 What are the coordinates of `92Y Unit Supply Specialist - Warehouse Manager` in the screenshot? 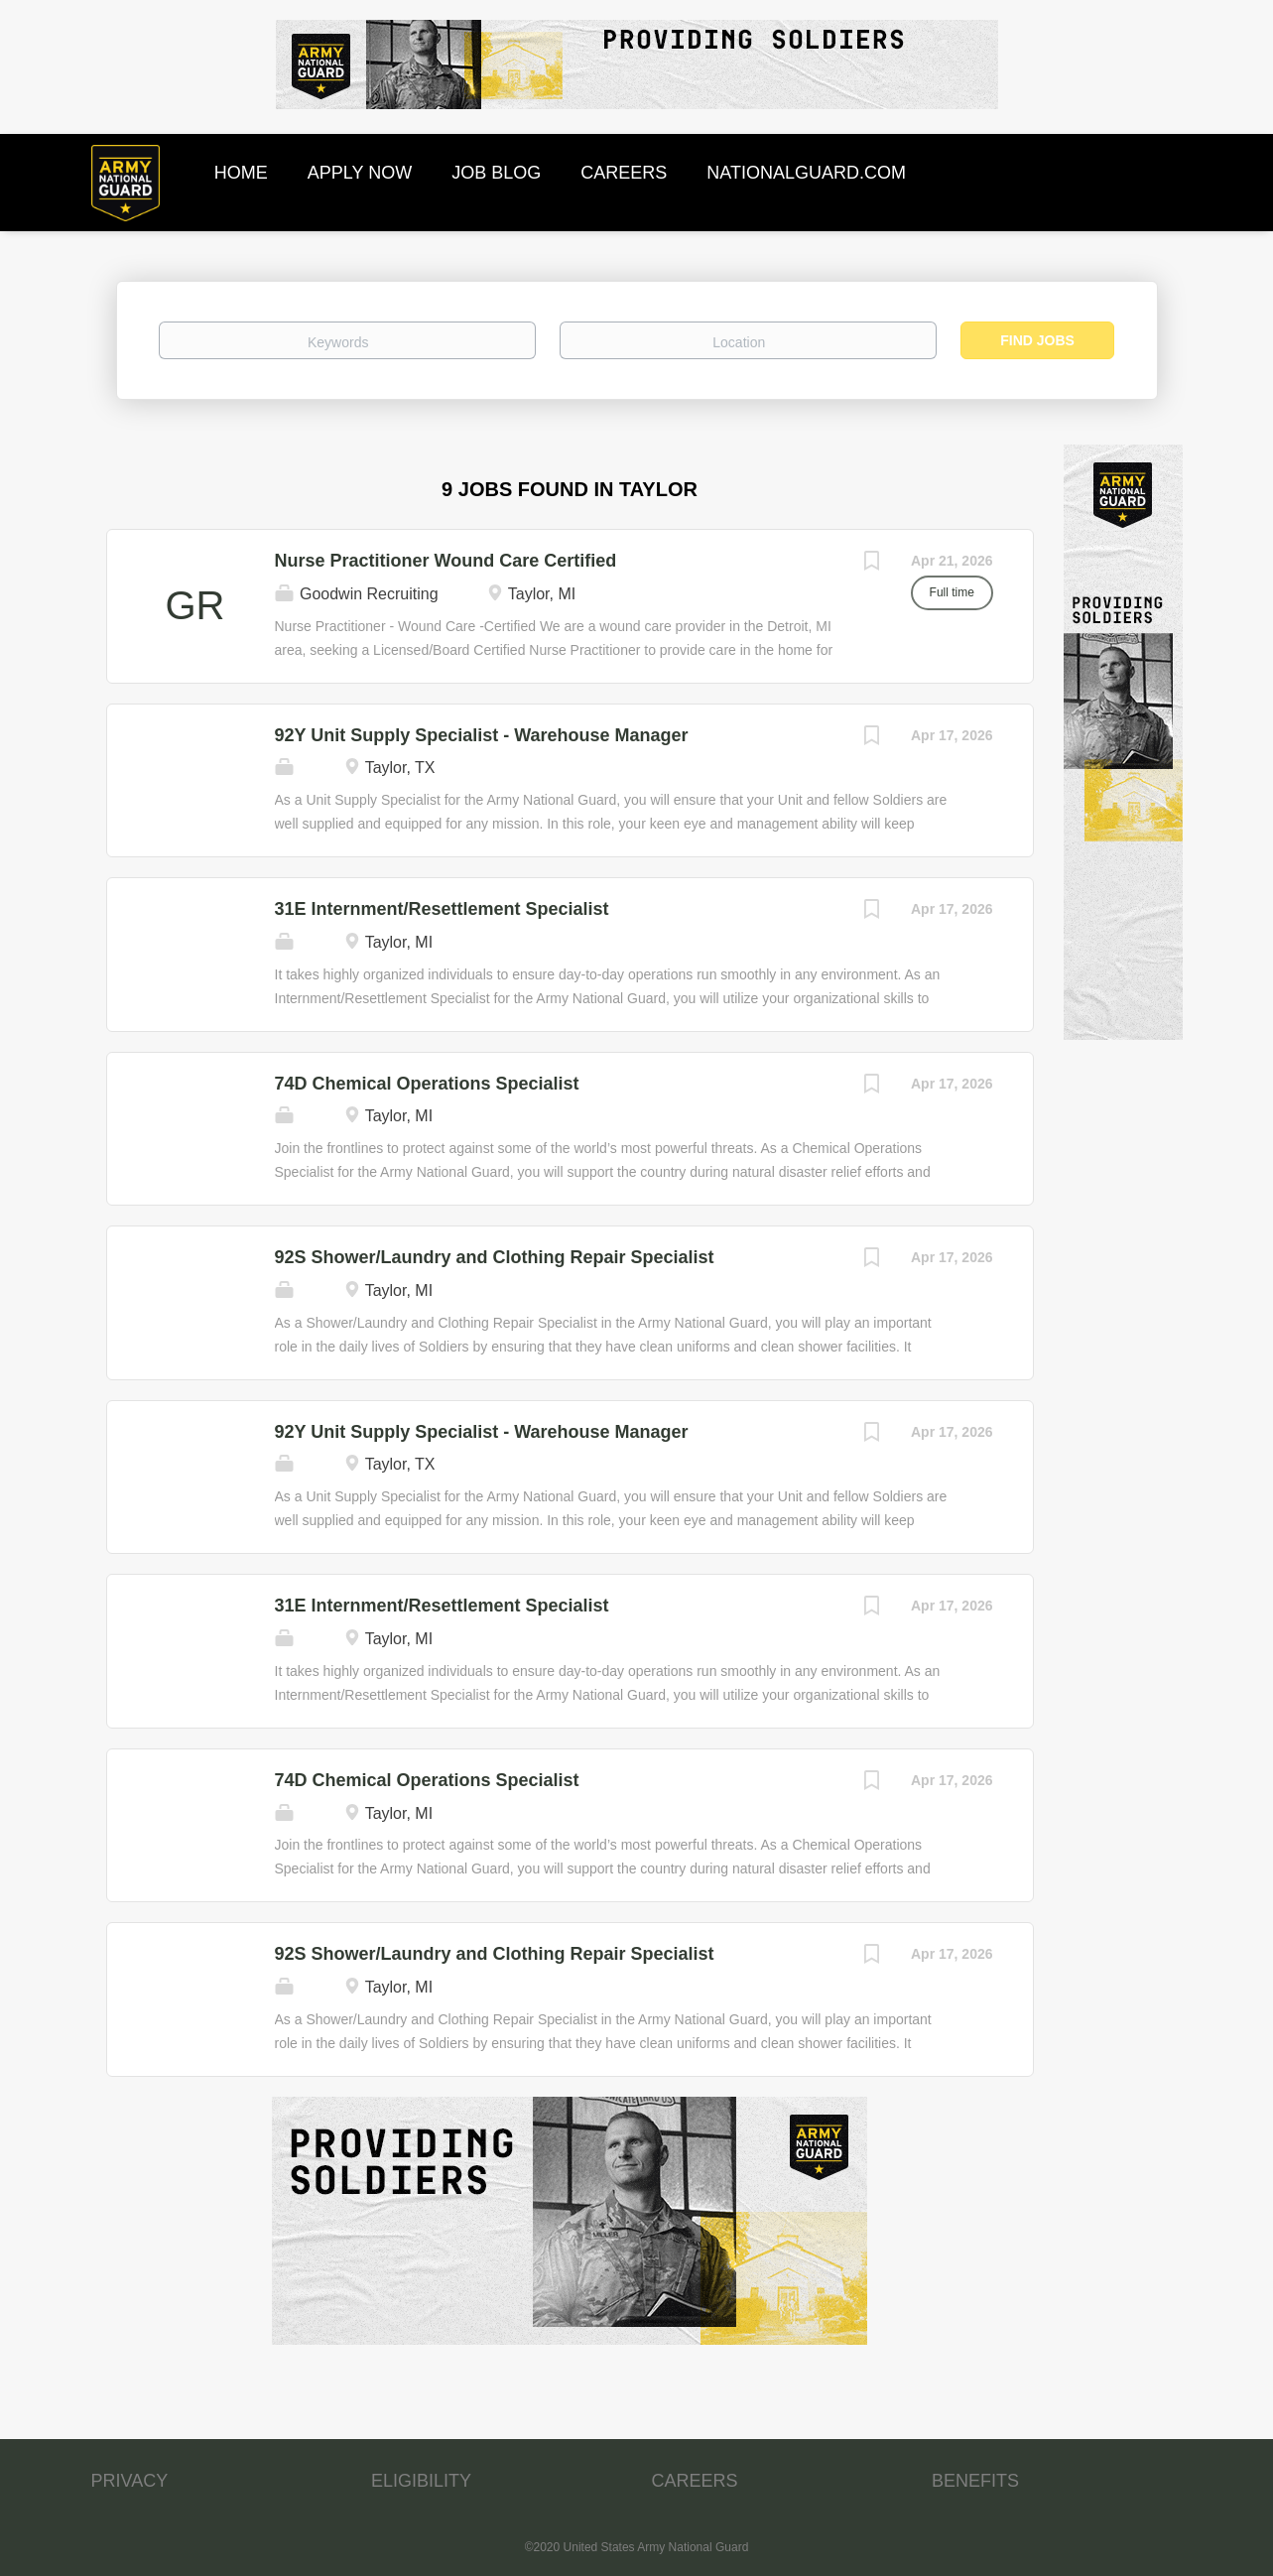 It's located at (482, 735).